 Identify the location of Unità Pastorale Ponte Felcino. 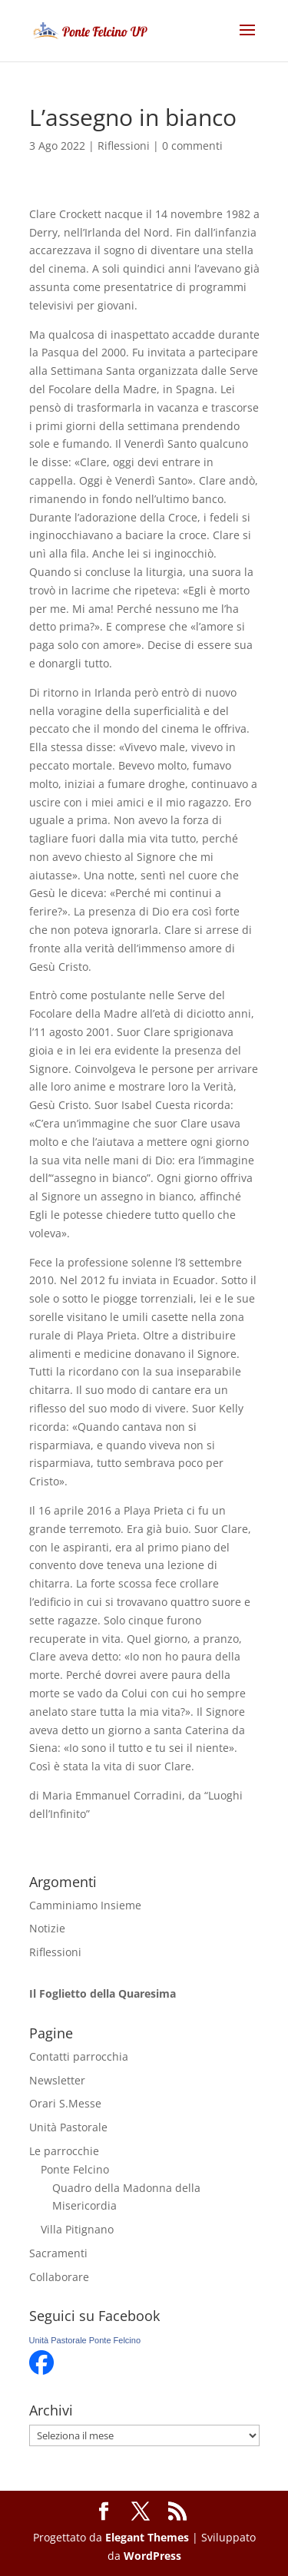
(85, 2340).